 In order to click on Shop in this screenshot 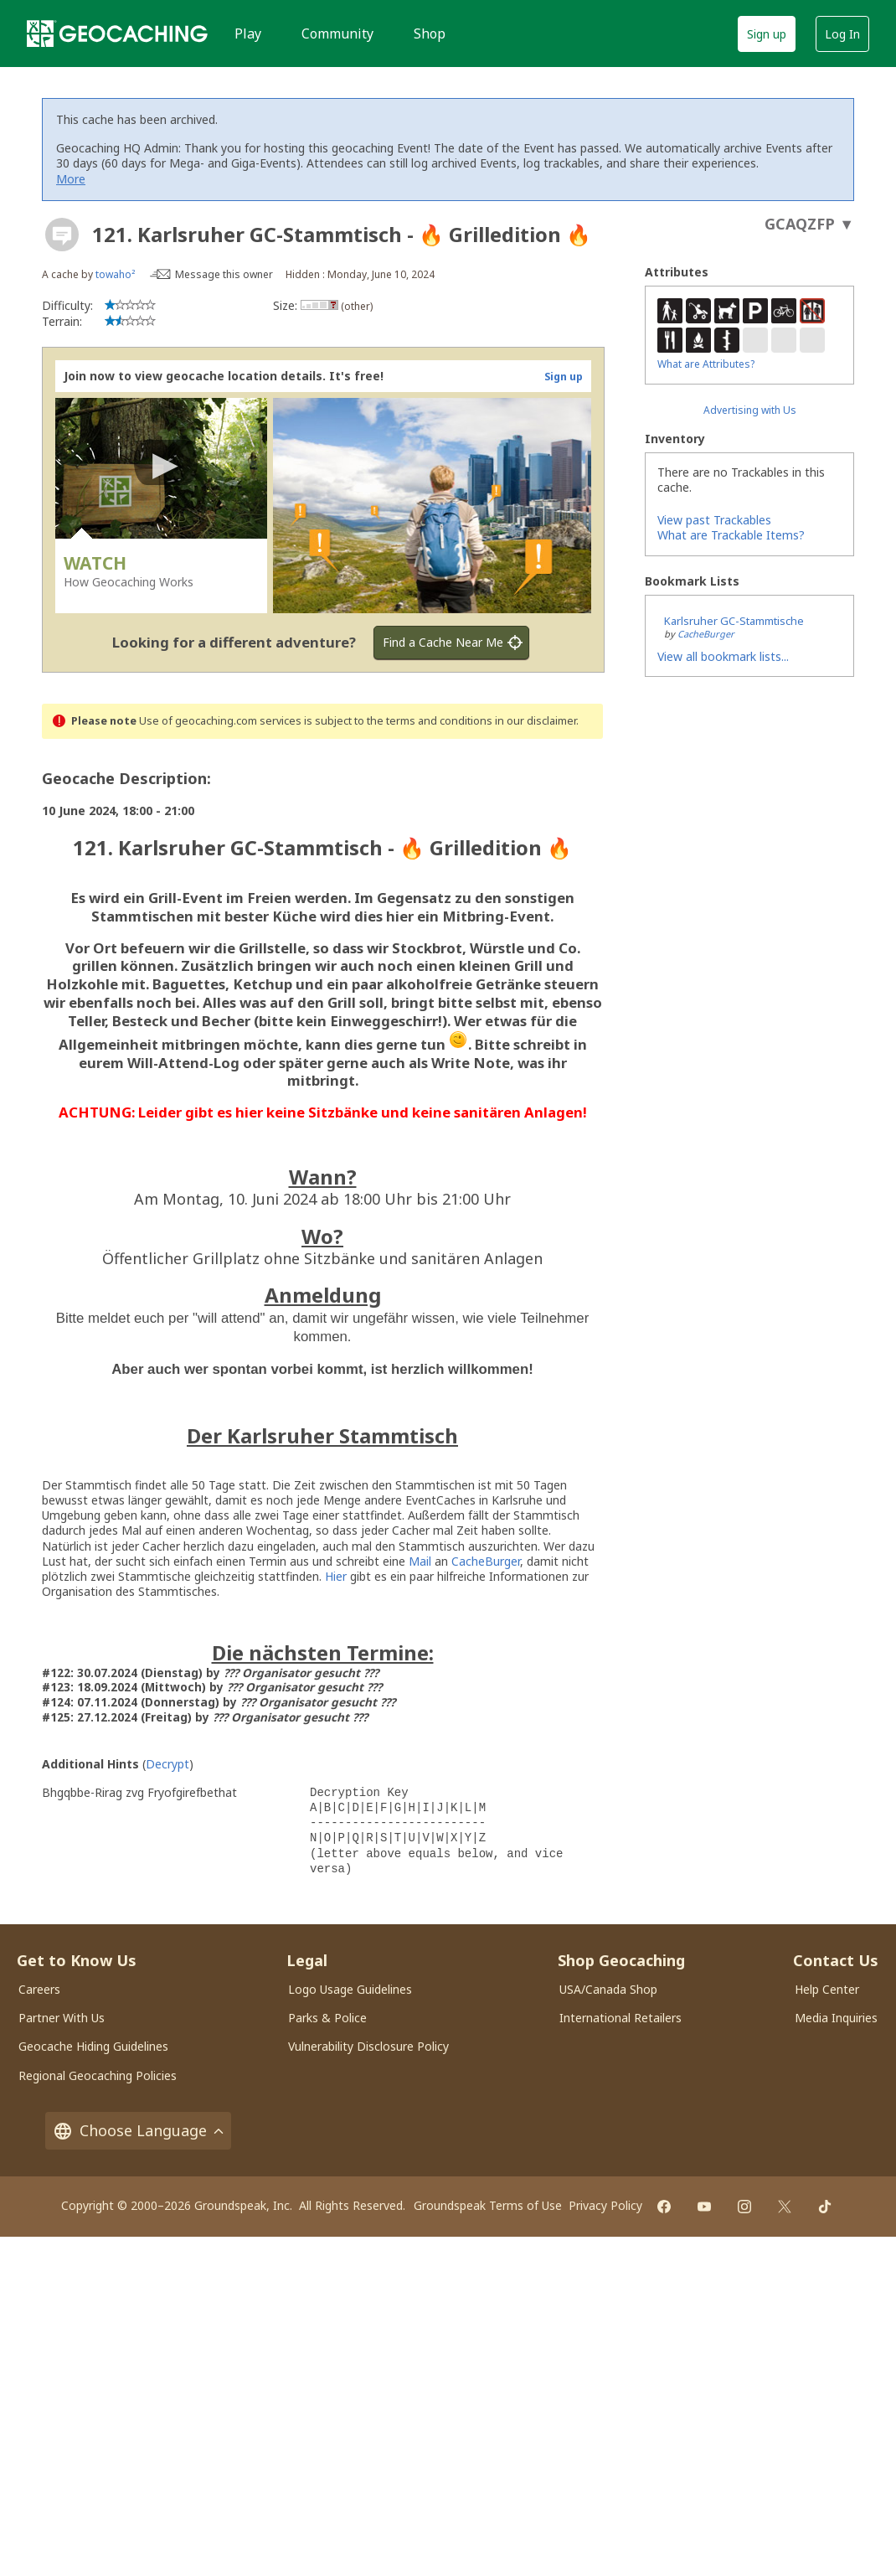, I will do `click(429, 33)`.